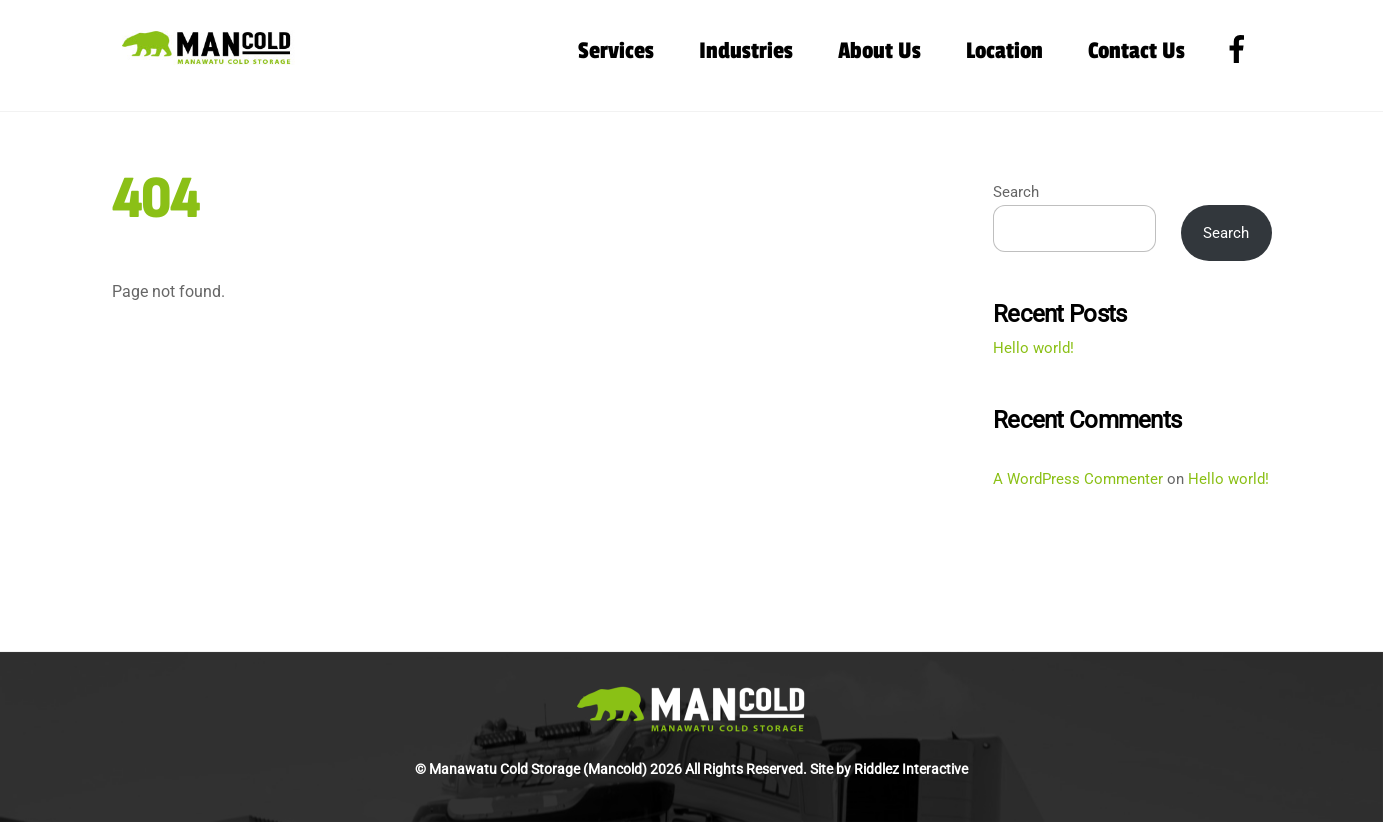  Describe the element at coordinates (879, 51) in the screenshot. I see `About Us` at that location.